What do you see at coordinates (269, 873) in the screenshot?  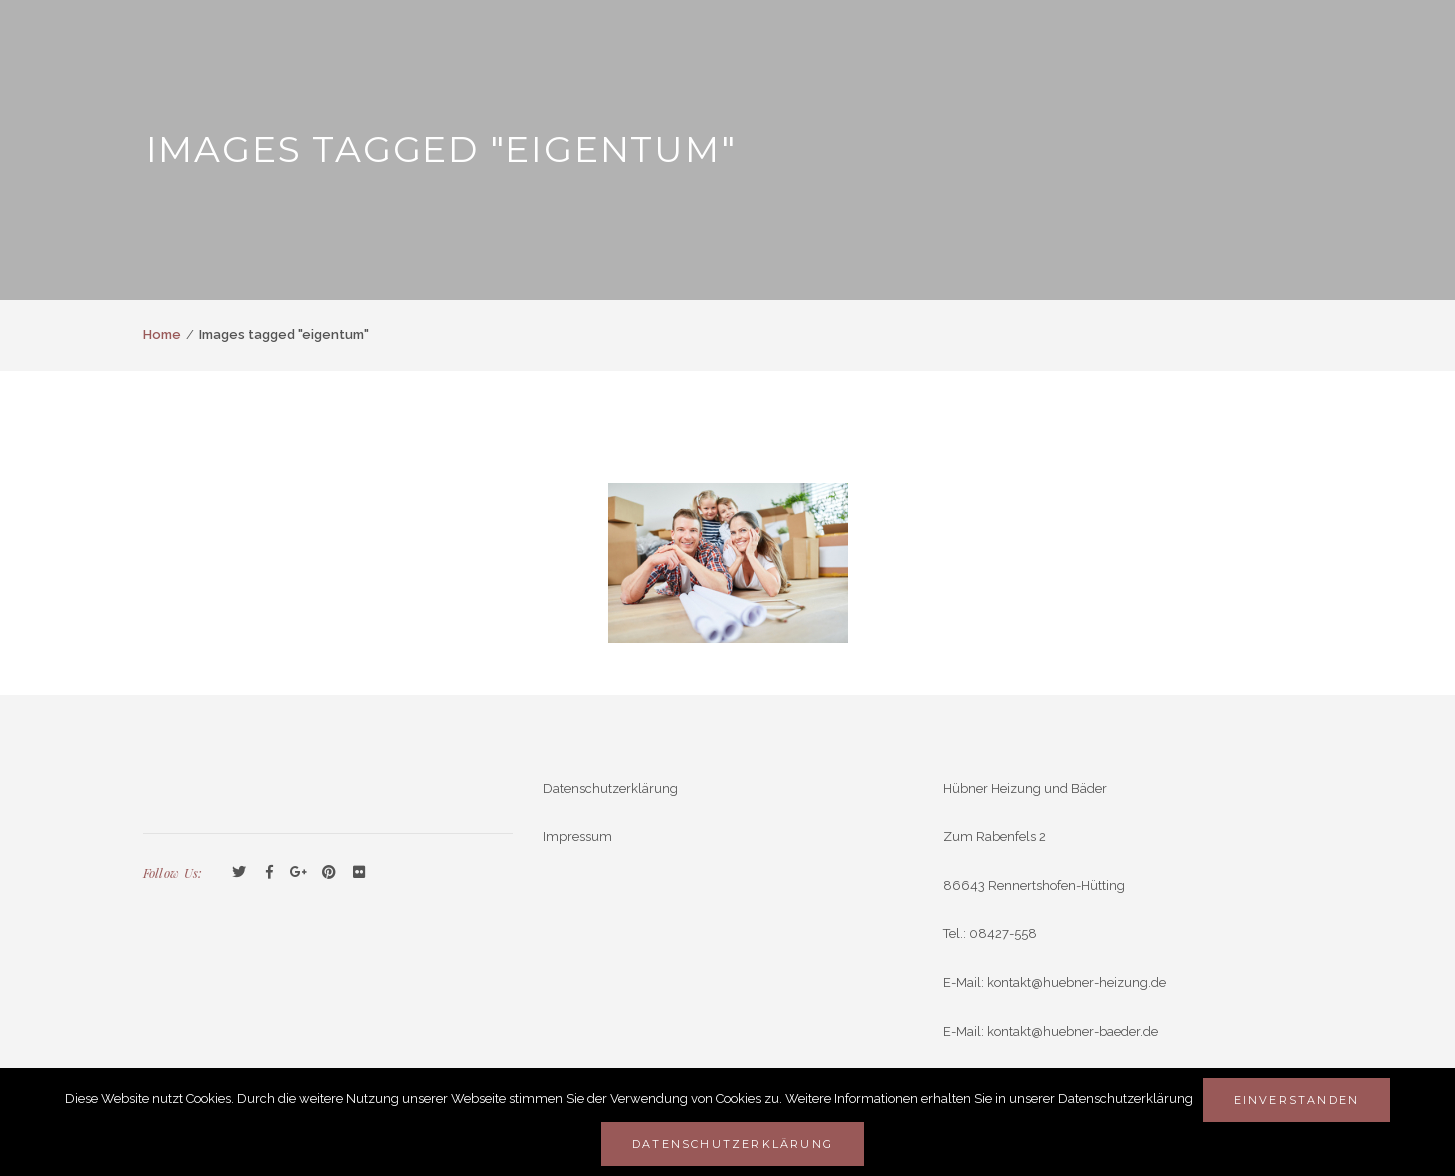 I see `Facebook` at bounding box center [269, 873].